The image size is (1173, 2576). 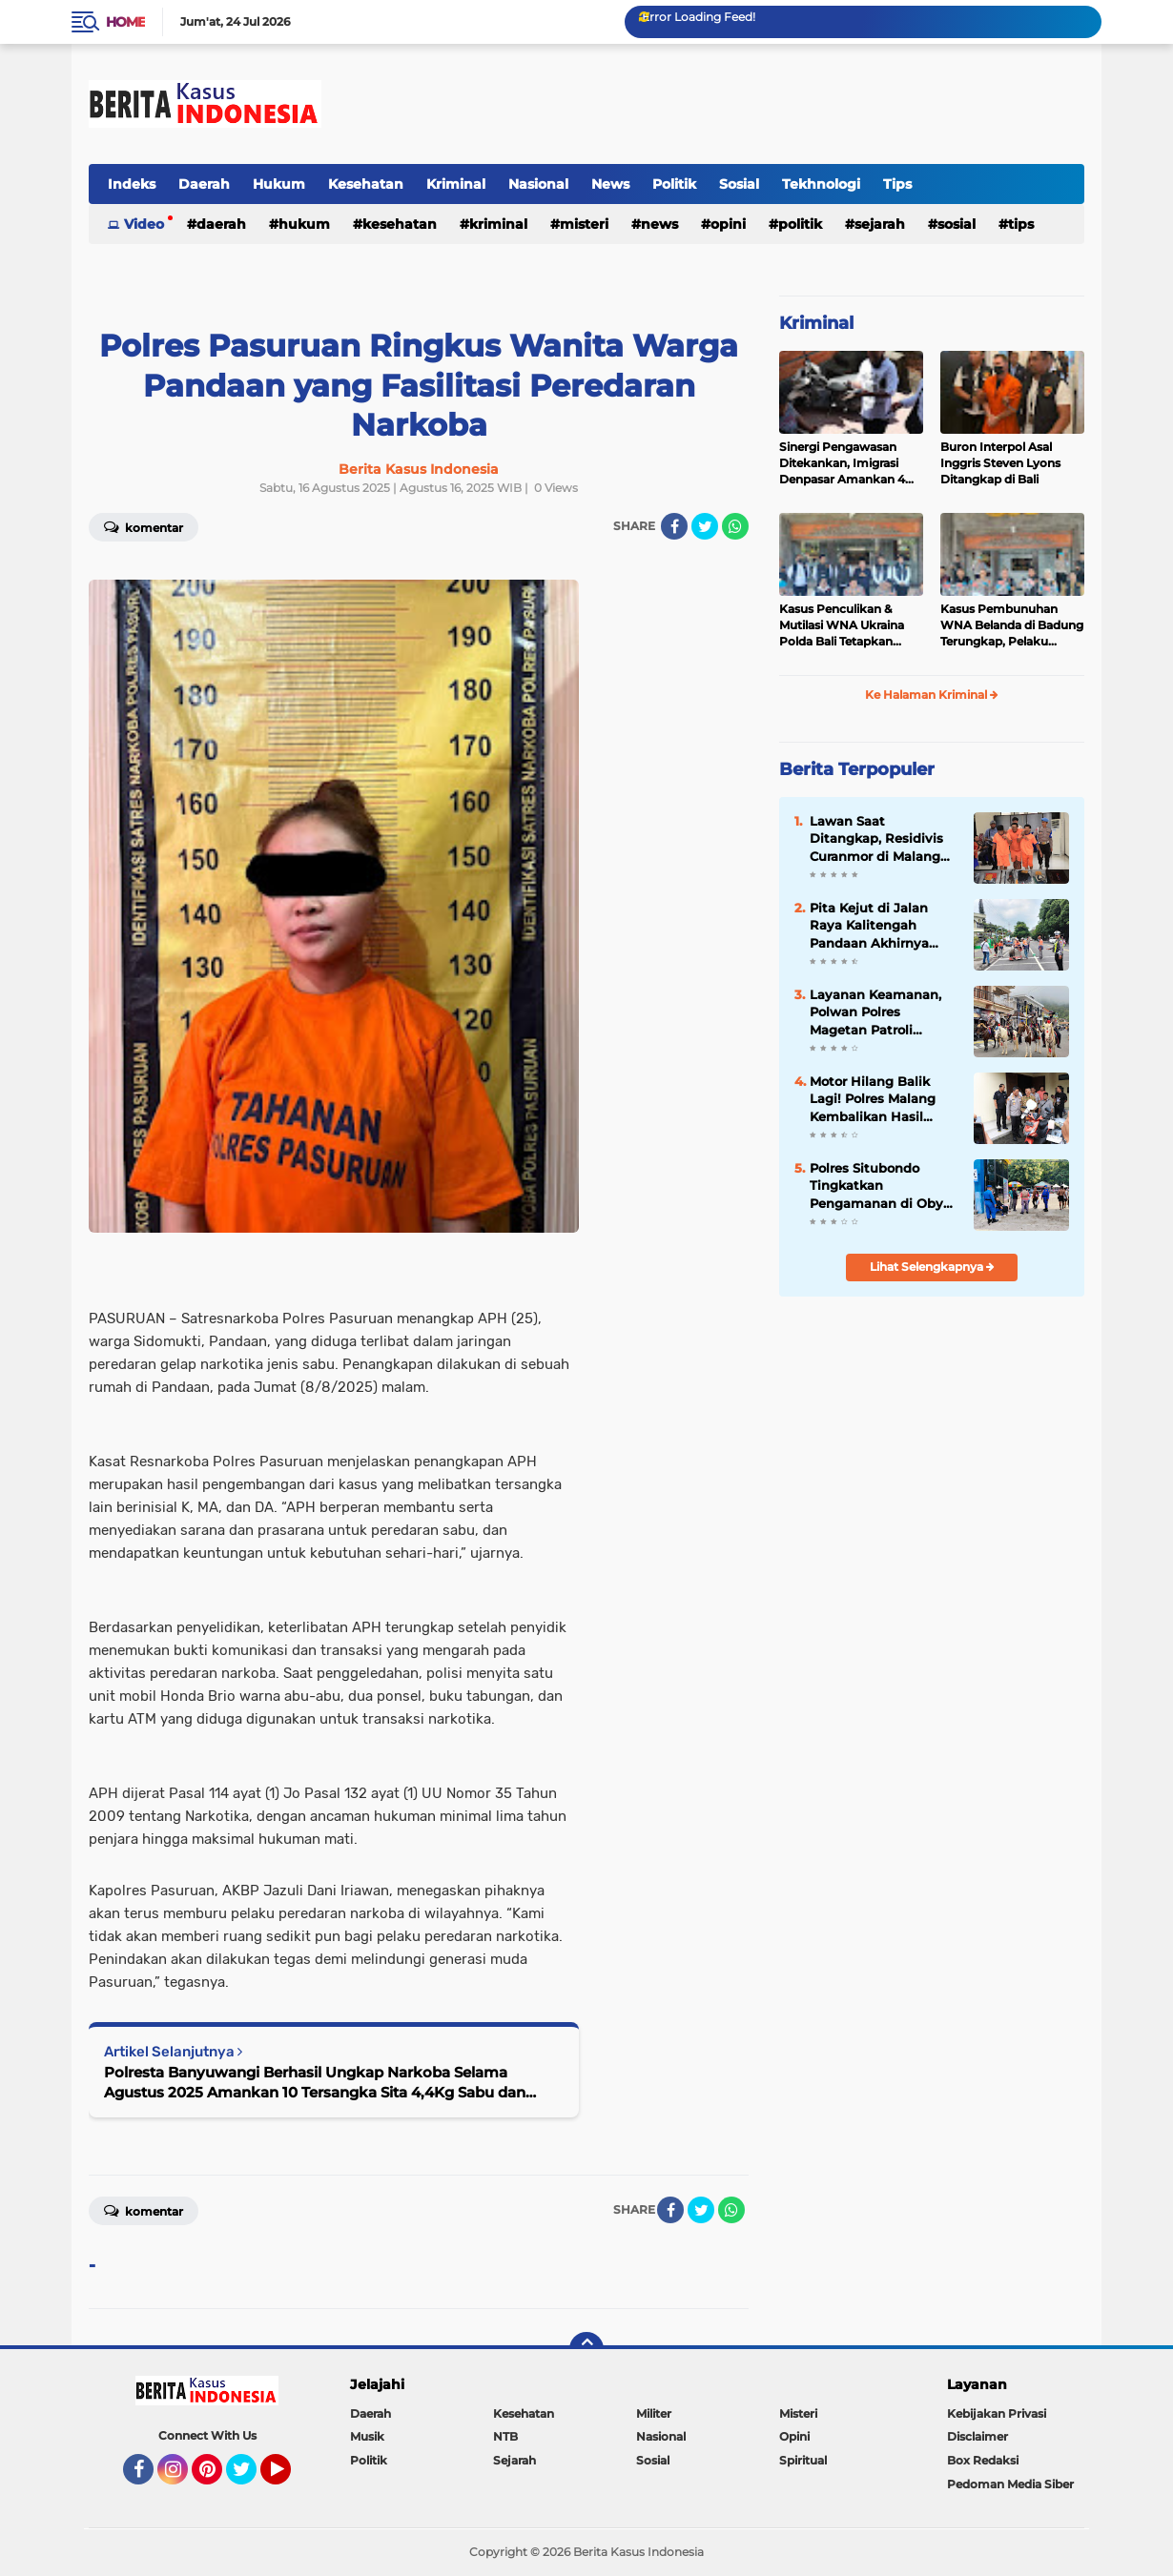 I want to click on Twitter, so click(x=250, y=2478).